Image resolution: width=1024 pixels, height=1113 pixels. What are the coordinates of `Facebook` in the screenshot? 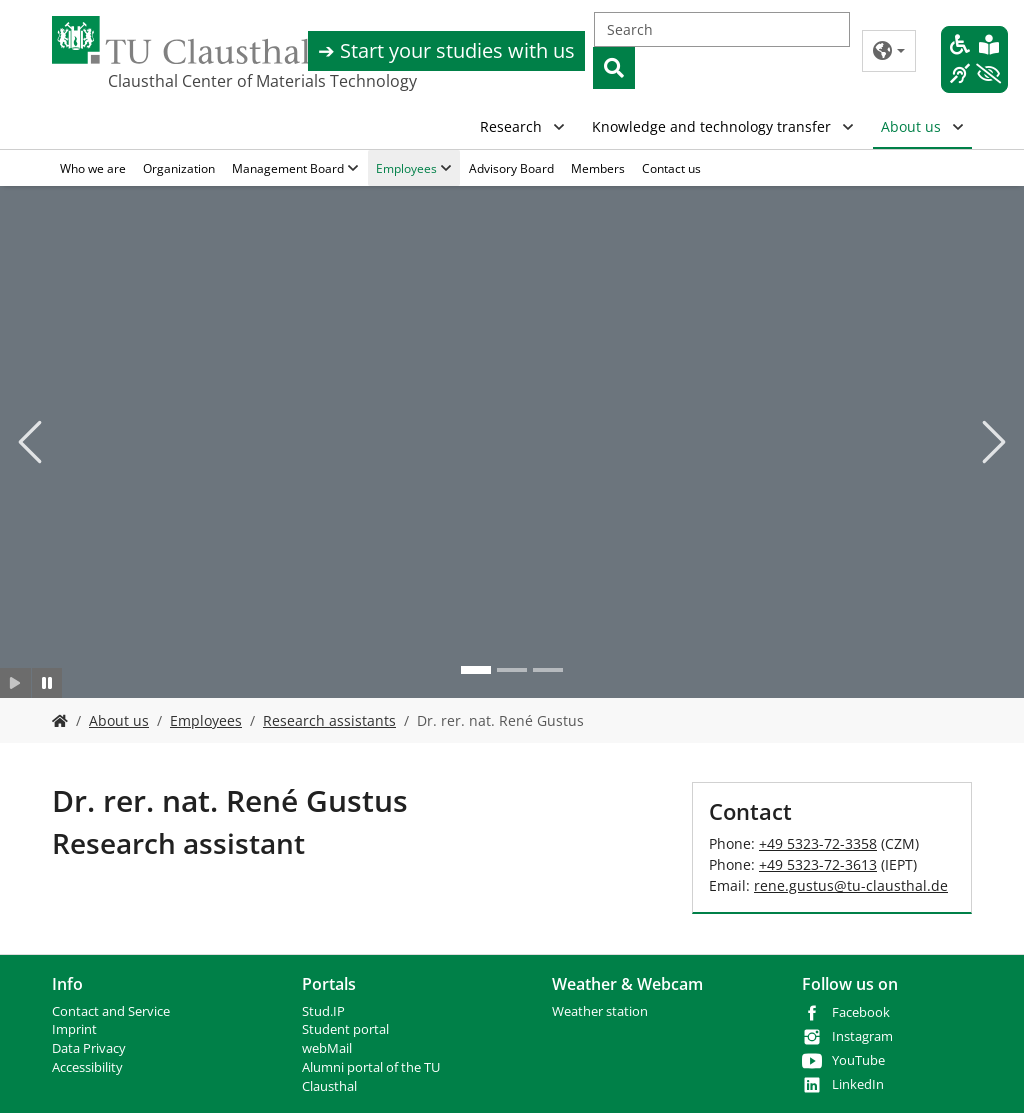 It's located at (861, 1012).